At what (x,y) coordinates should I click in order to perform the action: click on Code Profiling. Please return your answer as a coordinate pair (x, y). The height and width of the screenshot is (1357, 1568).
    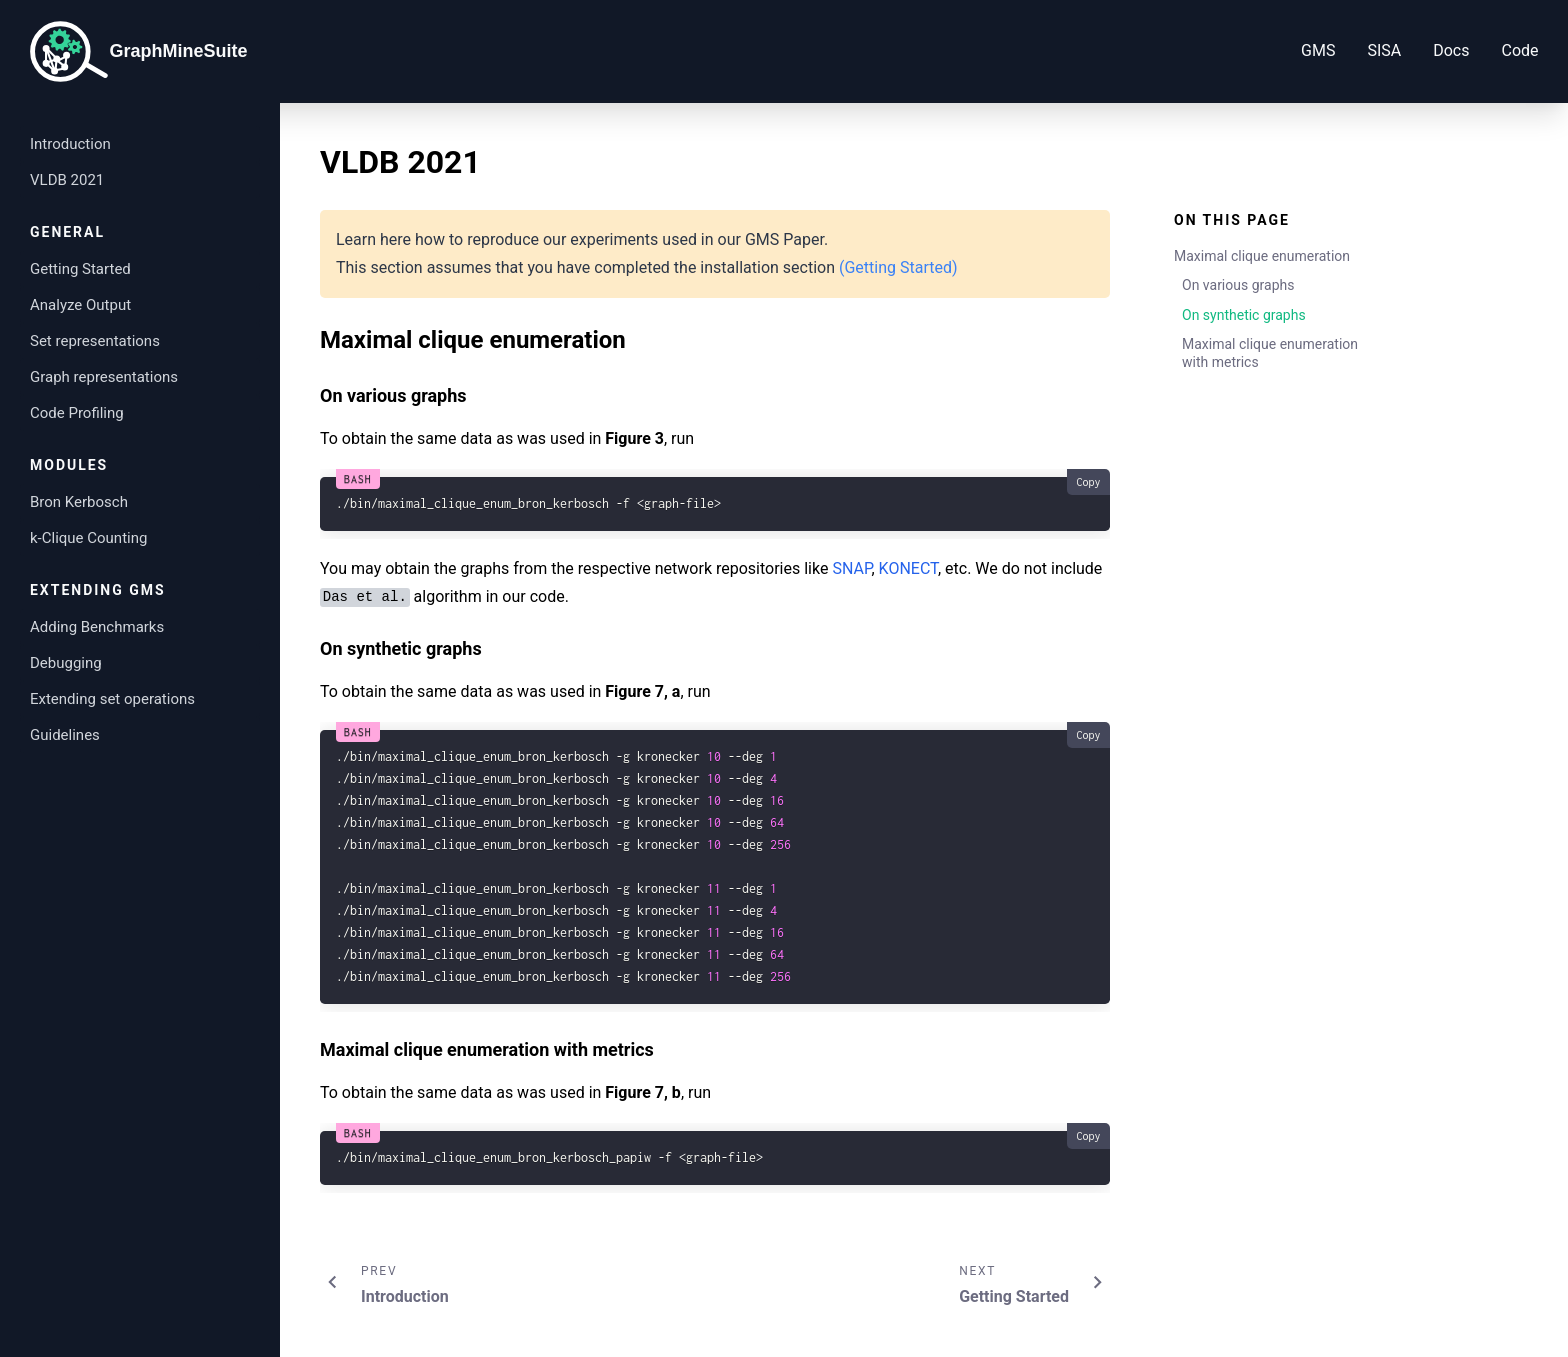
    Looking at the image, I should click on (77, 413).